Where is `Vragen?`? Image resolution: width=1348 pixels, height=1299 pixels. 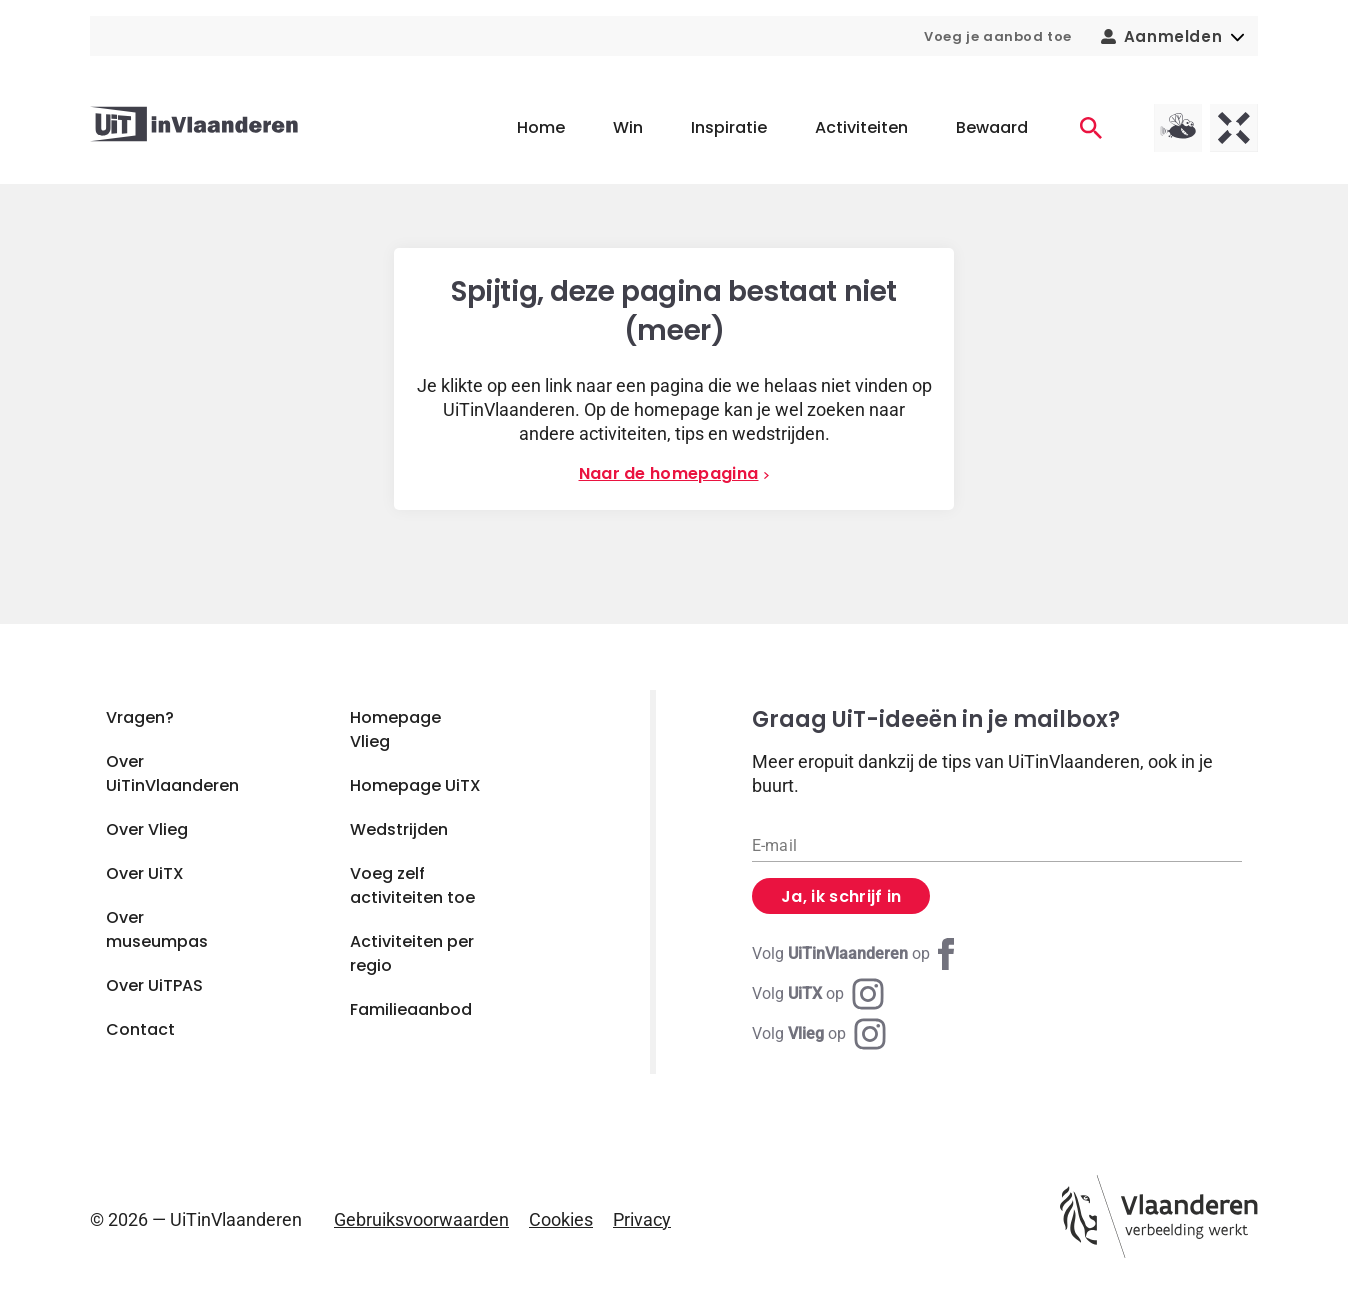
Vragen? is located at coordinates (140, 717).